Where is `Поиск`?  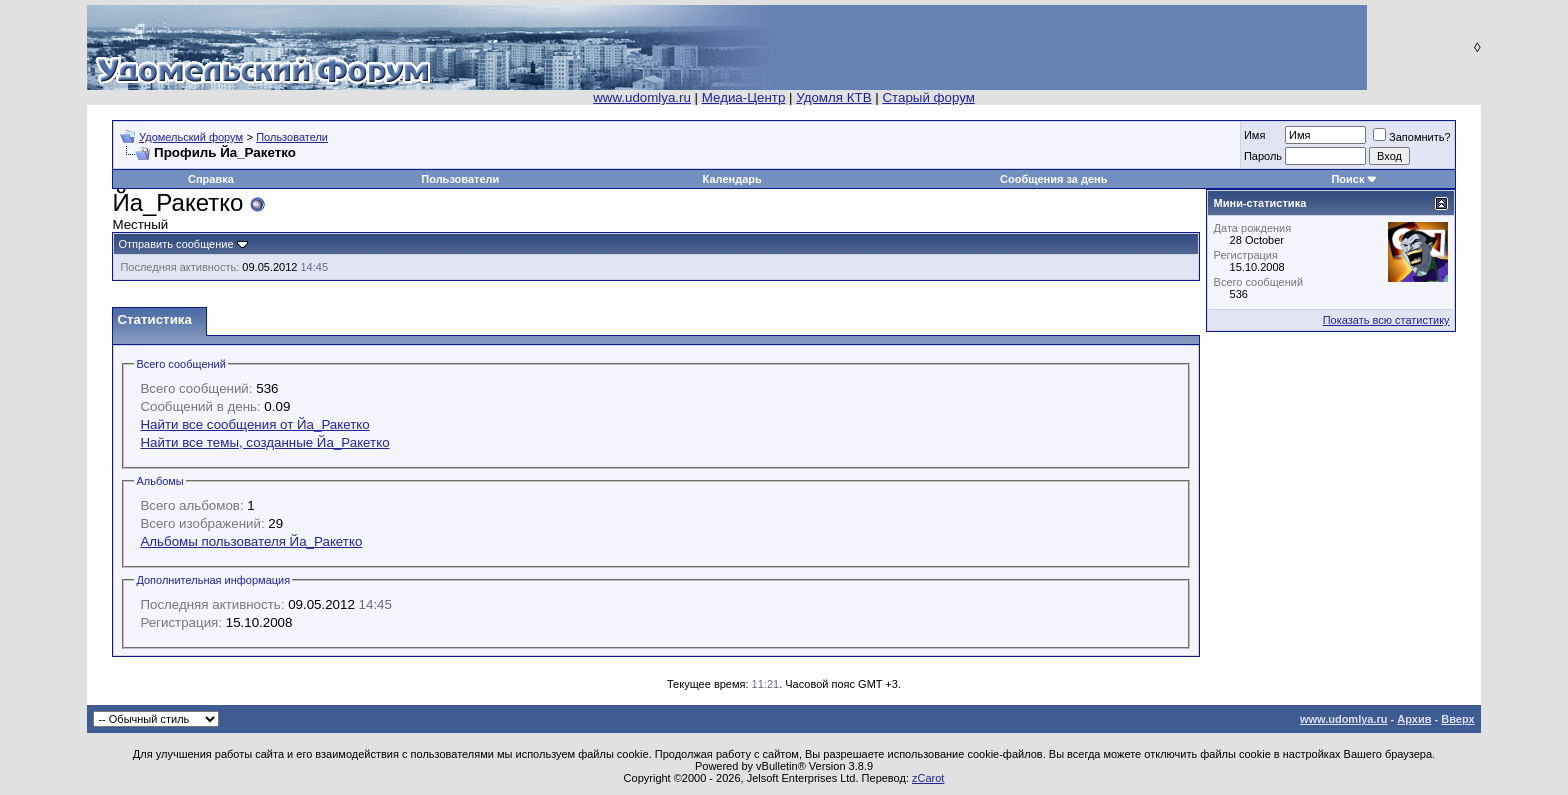
Поиск is located at coordinates (1347, 179).